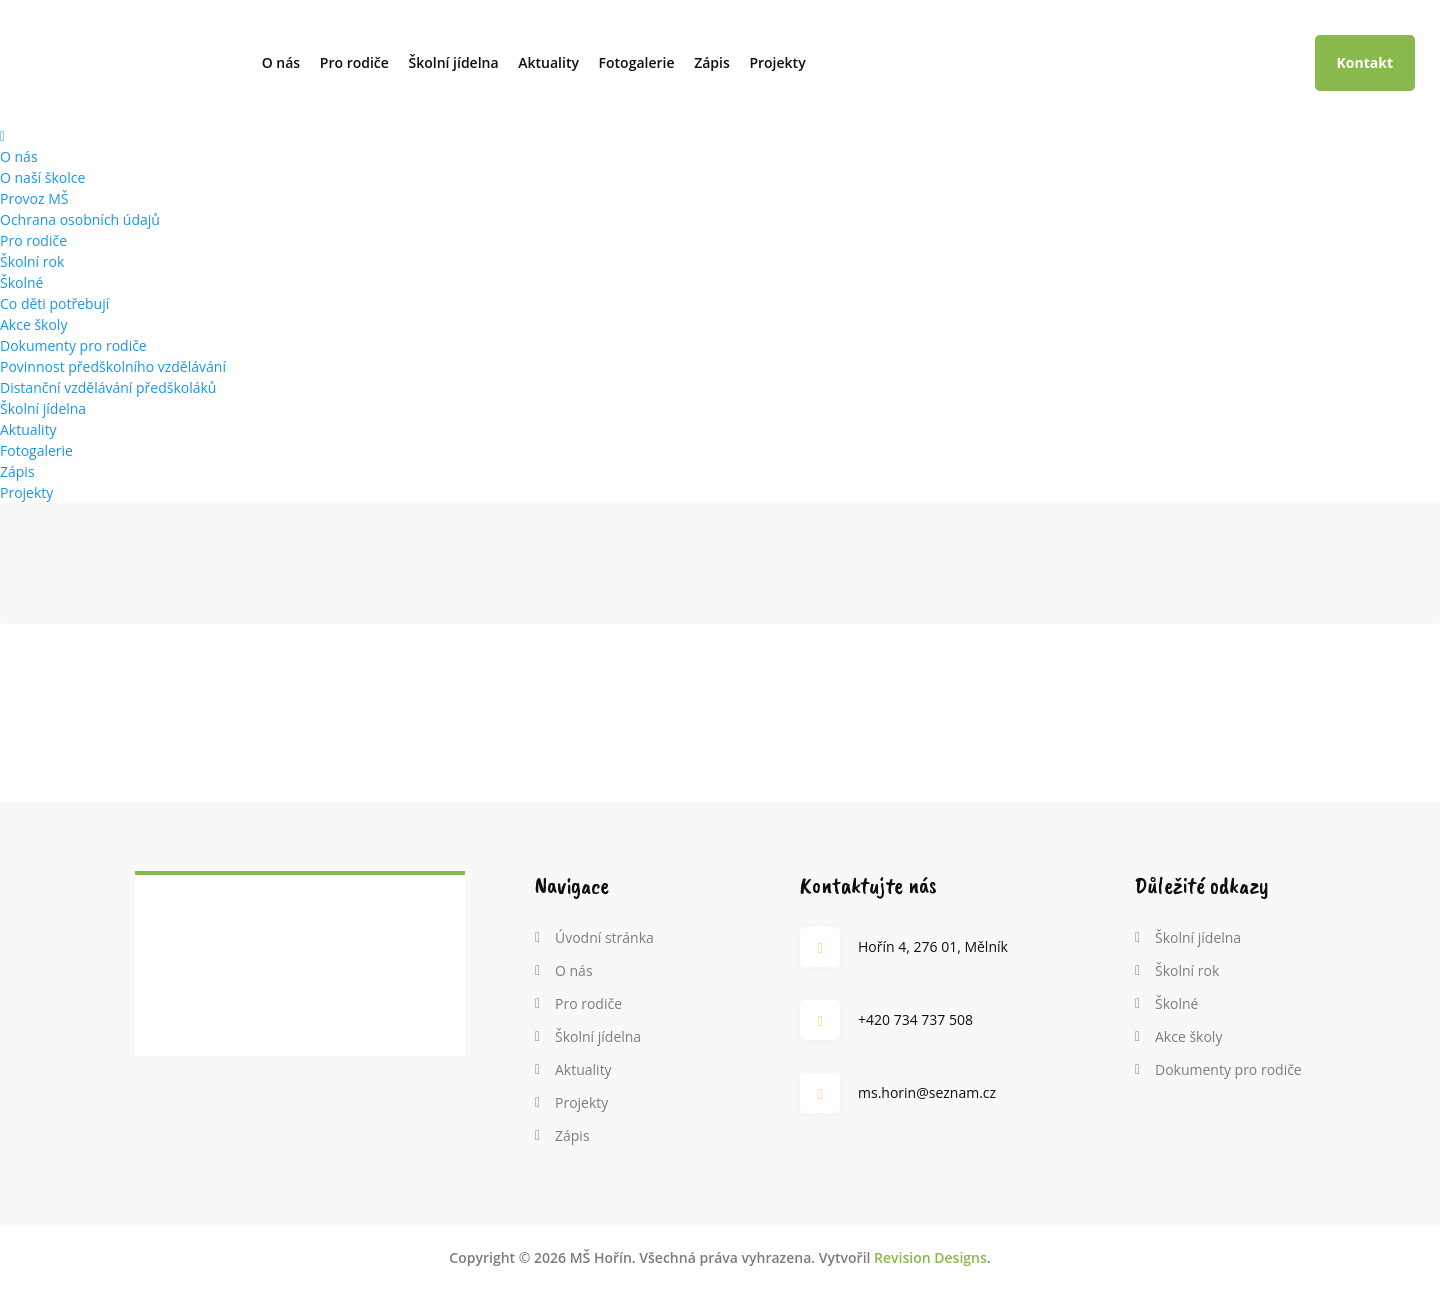 The height and width of the screenshot is (1290, 1440). Describe the element at coordinates (73, 345) in the screenshot. I see `Dokumenty pro rodiče` at that location.